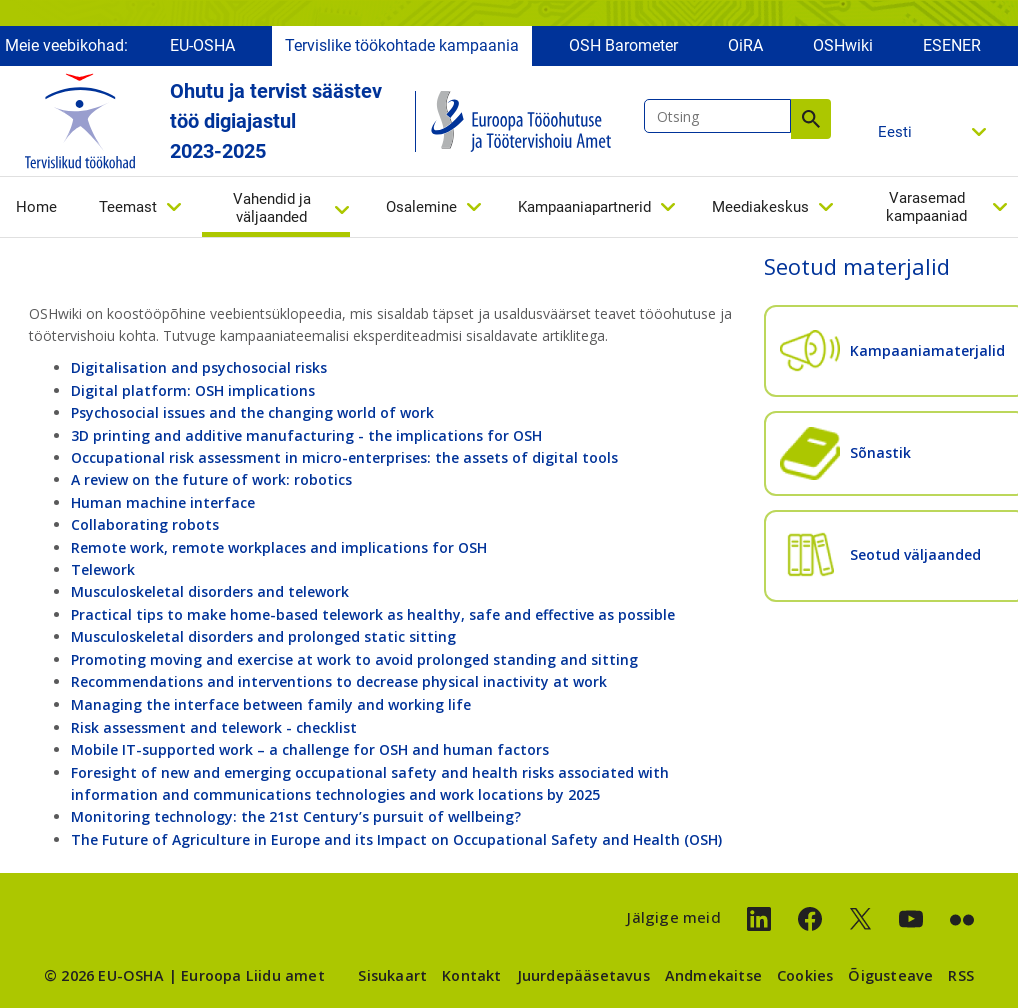 The width and height of the screenshot is (1018, 1008). What do you see at coordinates (402, 47) in the screenshot?
I see `Tervislike töökohtade kampaania` at bounding box center [402, 47].